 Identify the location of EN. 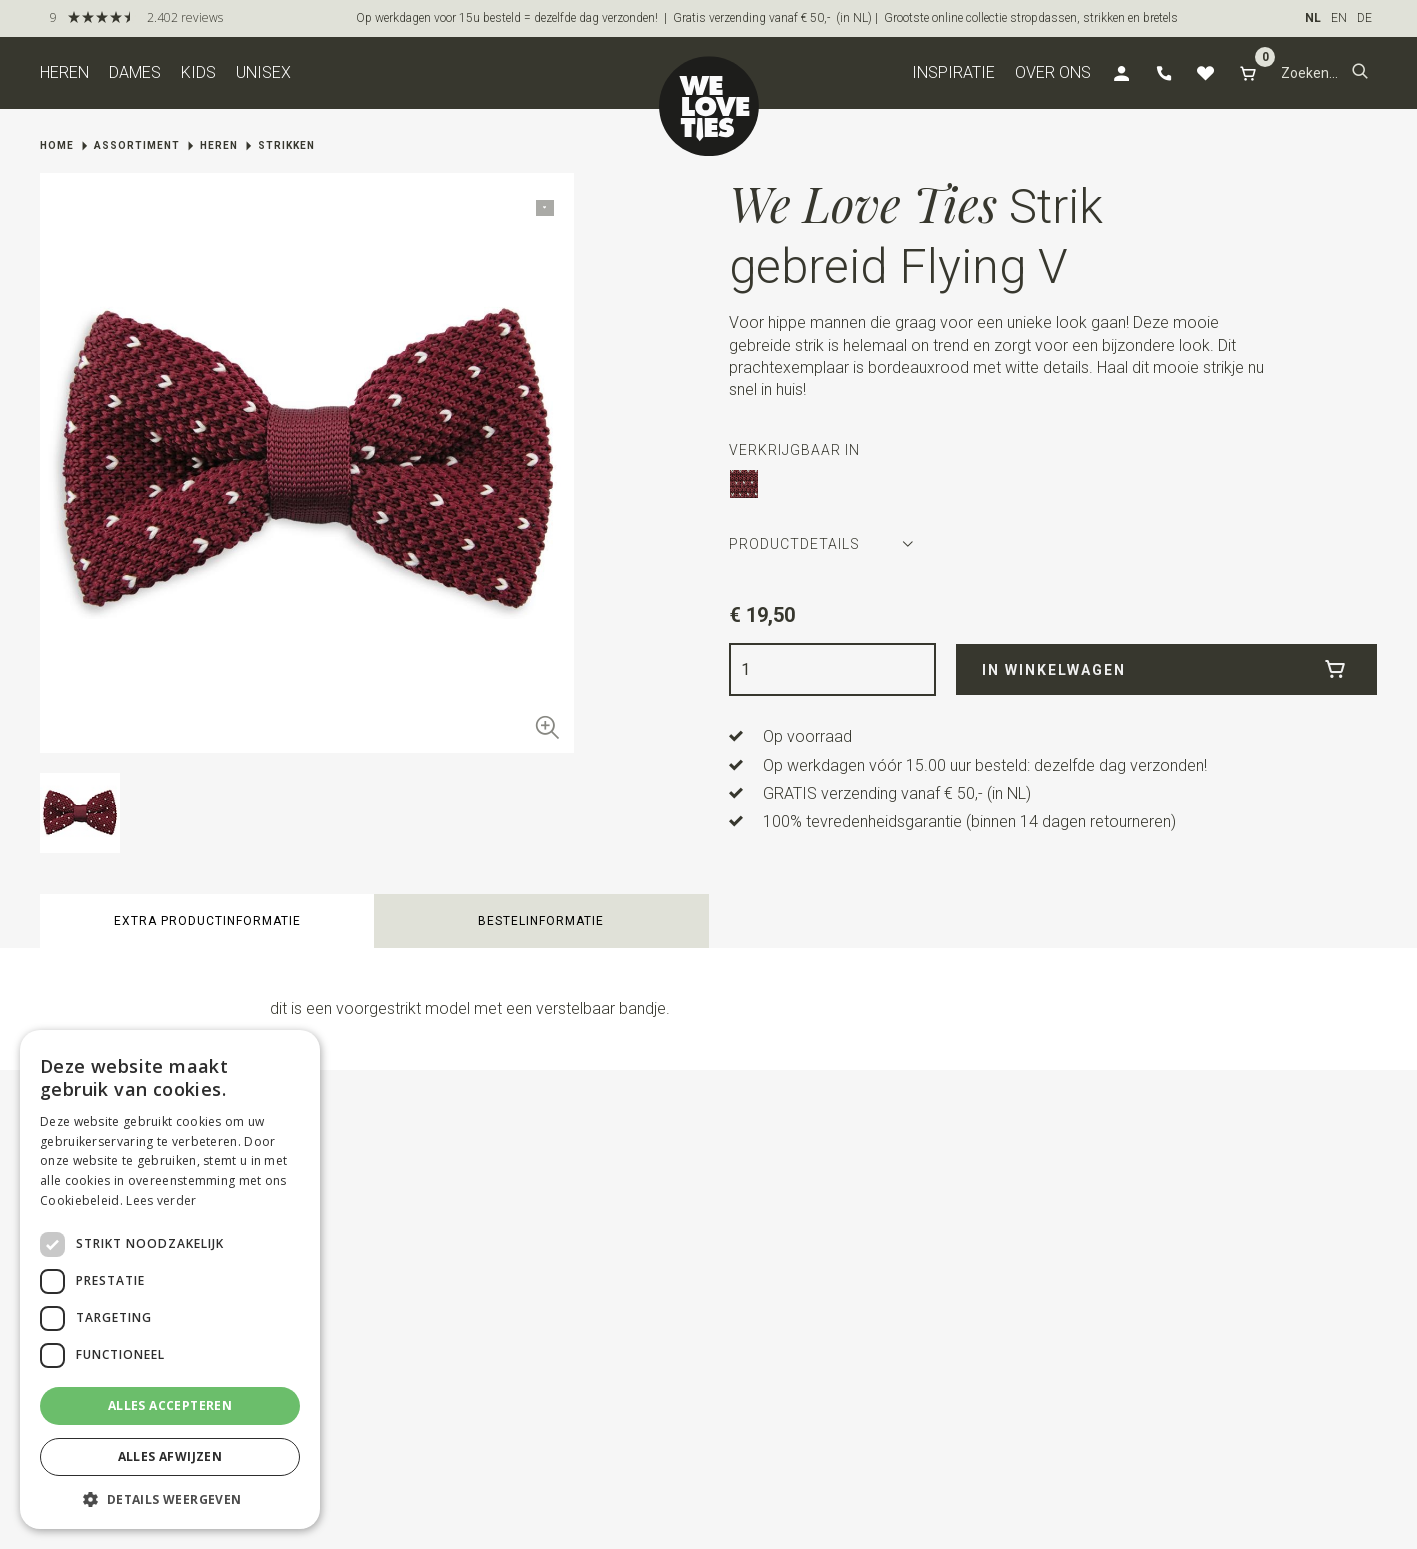
(1339, 18).